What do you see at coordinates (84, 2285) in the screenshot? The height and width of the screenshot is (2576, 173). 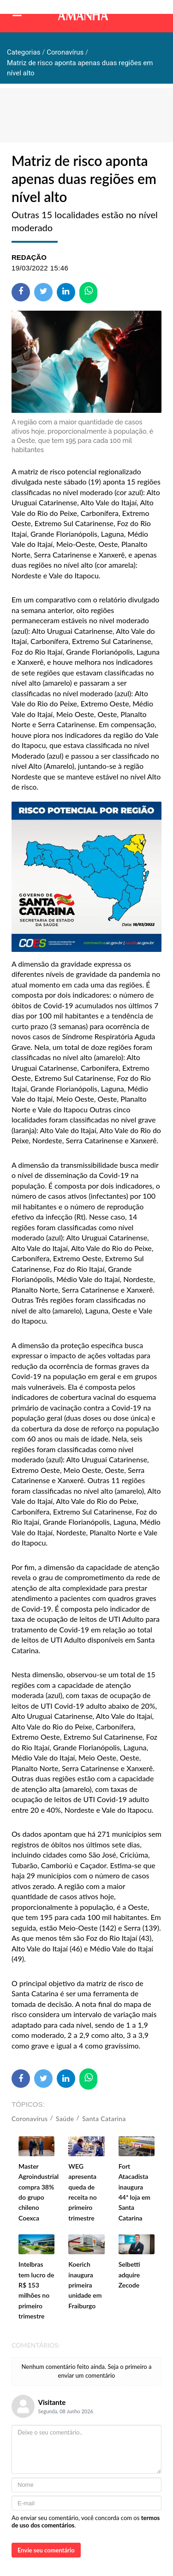 I see `Koerich inaugura primeira unidade em Fraiburgo` at bounding box center [84, 2285].